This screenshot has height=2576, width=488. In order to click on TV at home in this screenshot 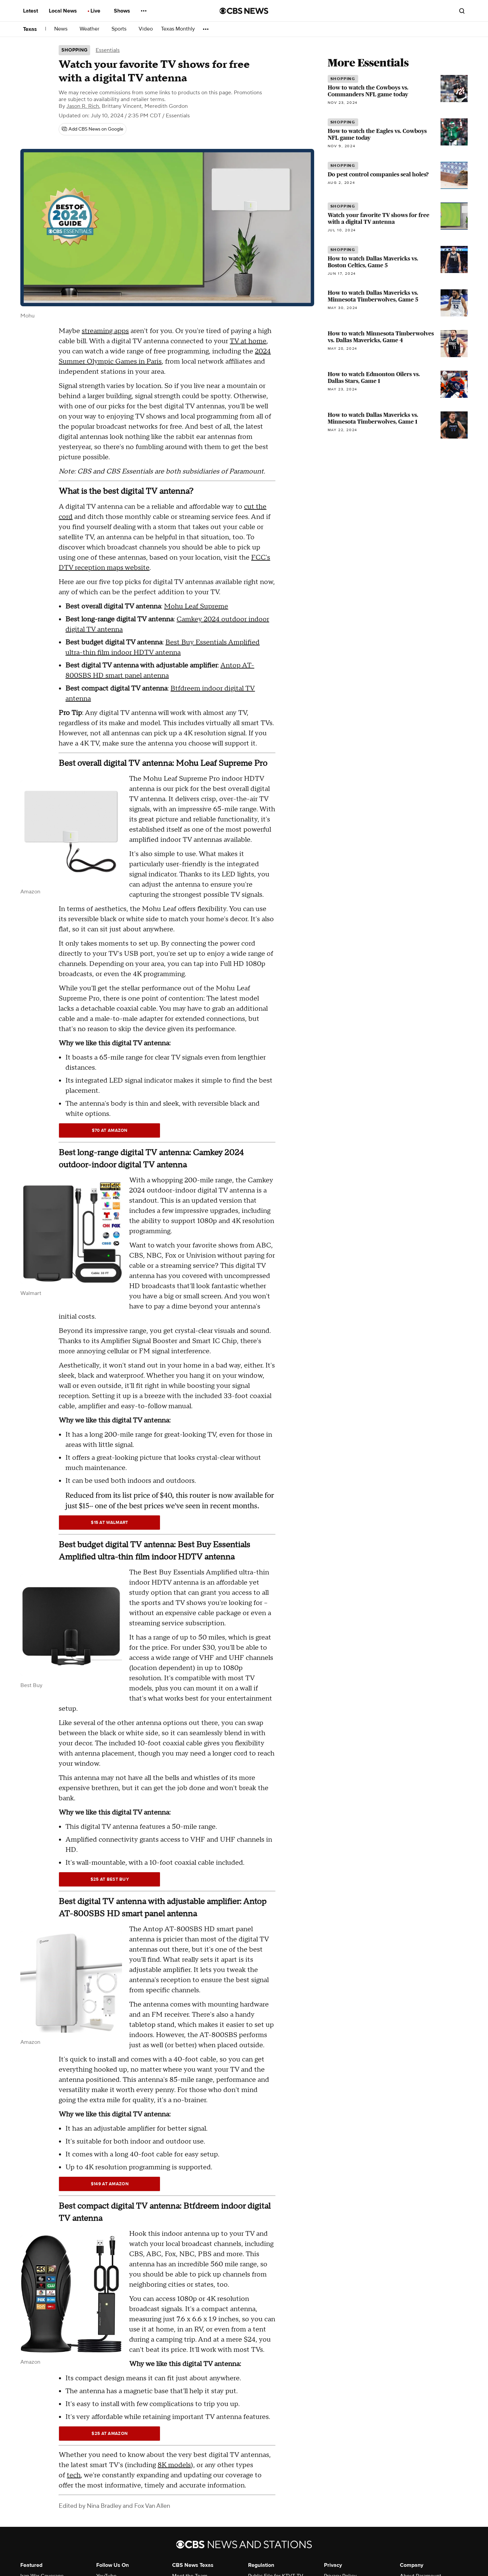, I will do `click(248, 341)`.